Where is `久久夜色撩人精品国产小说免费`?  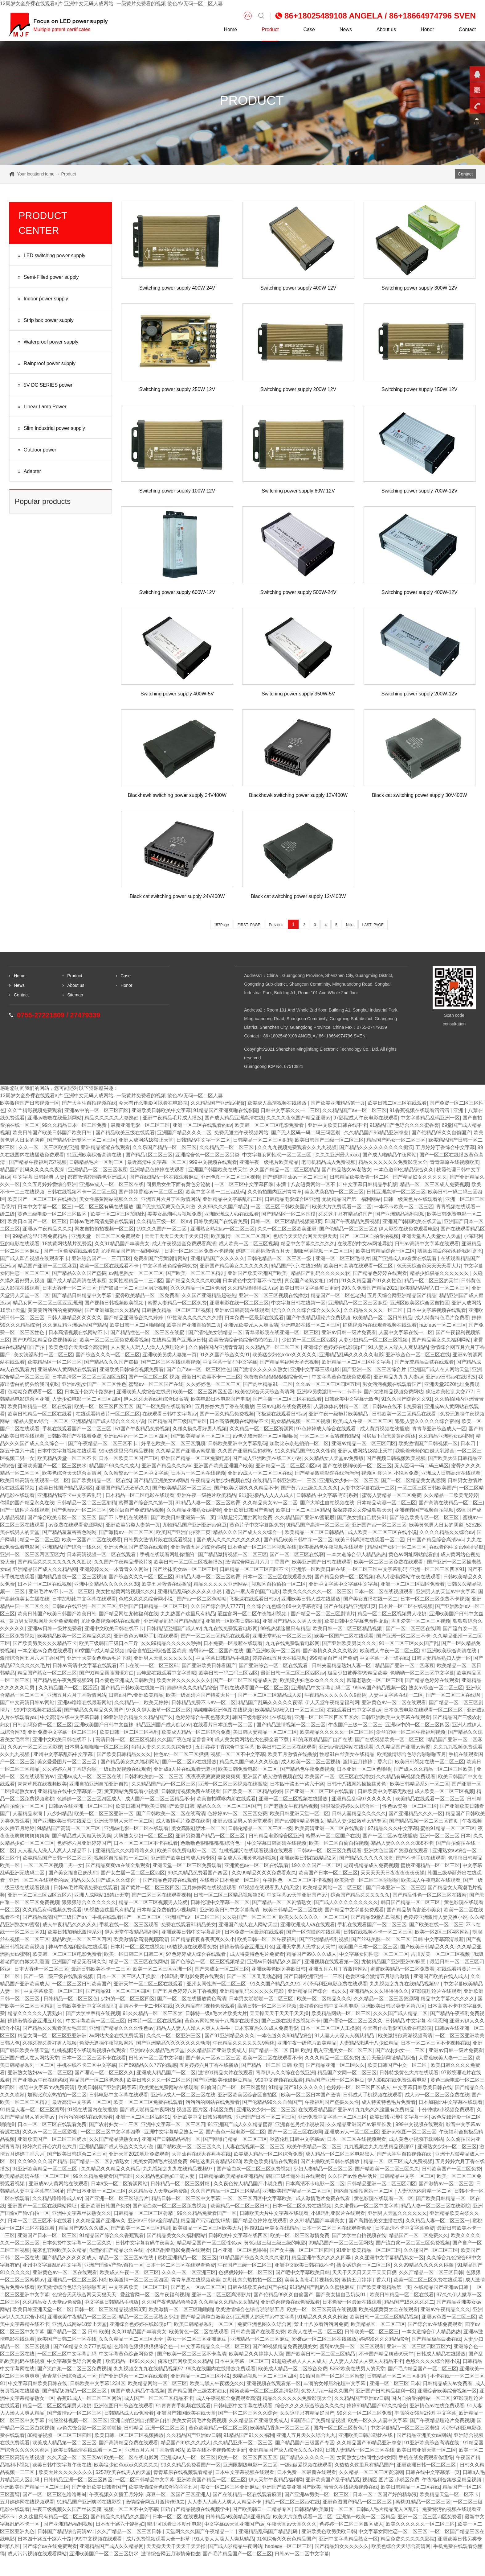
久久夜色撩人精品国产小说免费 is located at coordinates (248, 2183).